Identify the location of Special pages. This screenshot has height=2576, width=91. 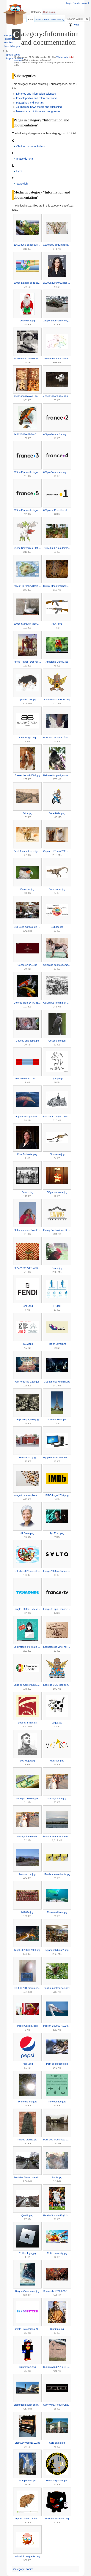
(13, 54).